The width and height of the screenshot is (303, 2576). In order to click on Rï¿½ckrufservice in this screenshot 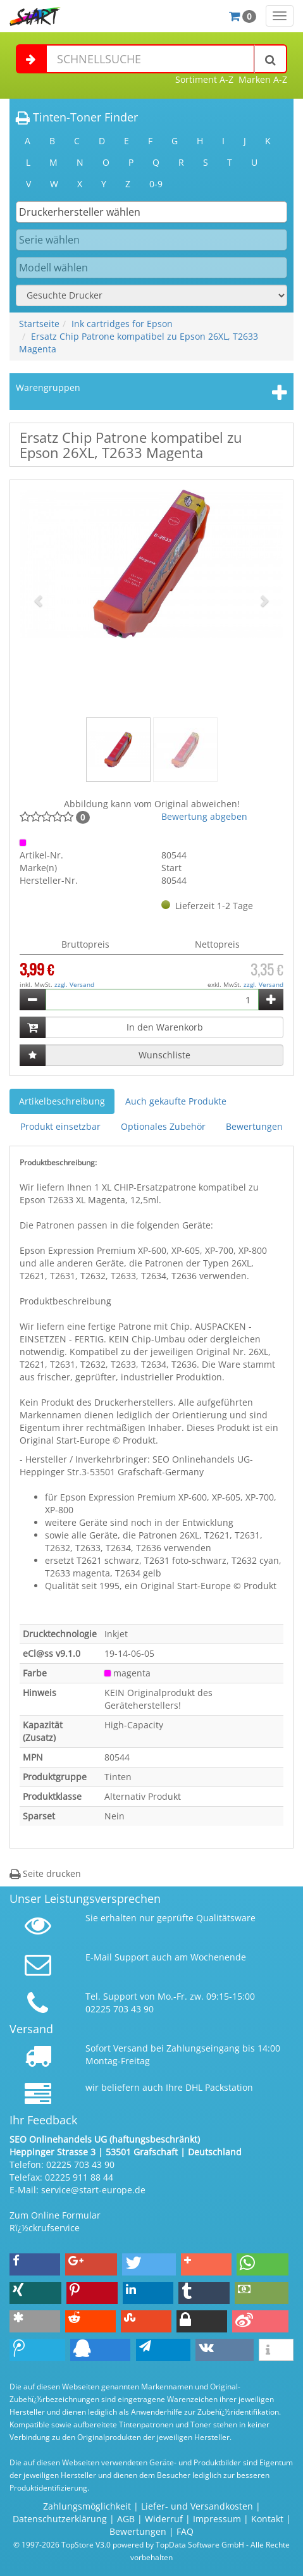, I will do `click(44, 2228)`.